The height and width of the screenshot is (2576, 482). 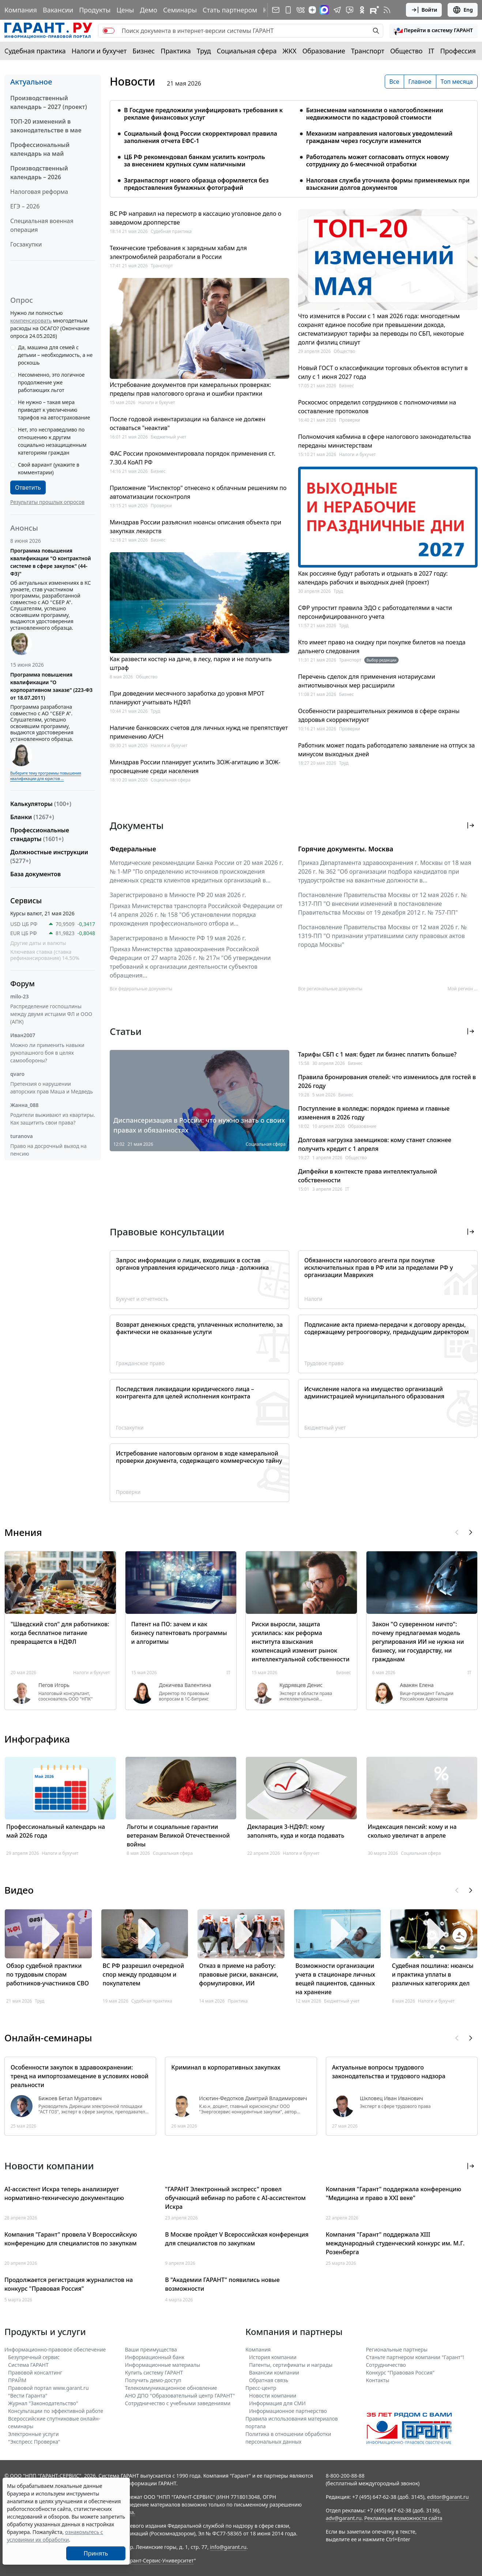 What do you see at coordinates (23, 1532) in the screenshot?
I see `Мнения` at bounding box center [23, 1532].